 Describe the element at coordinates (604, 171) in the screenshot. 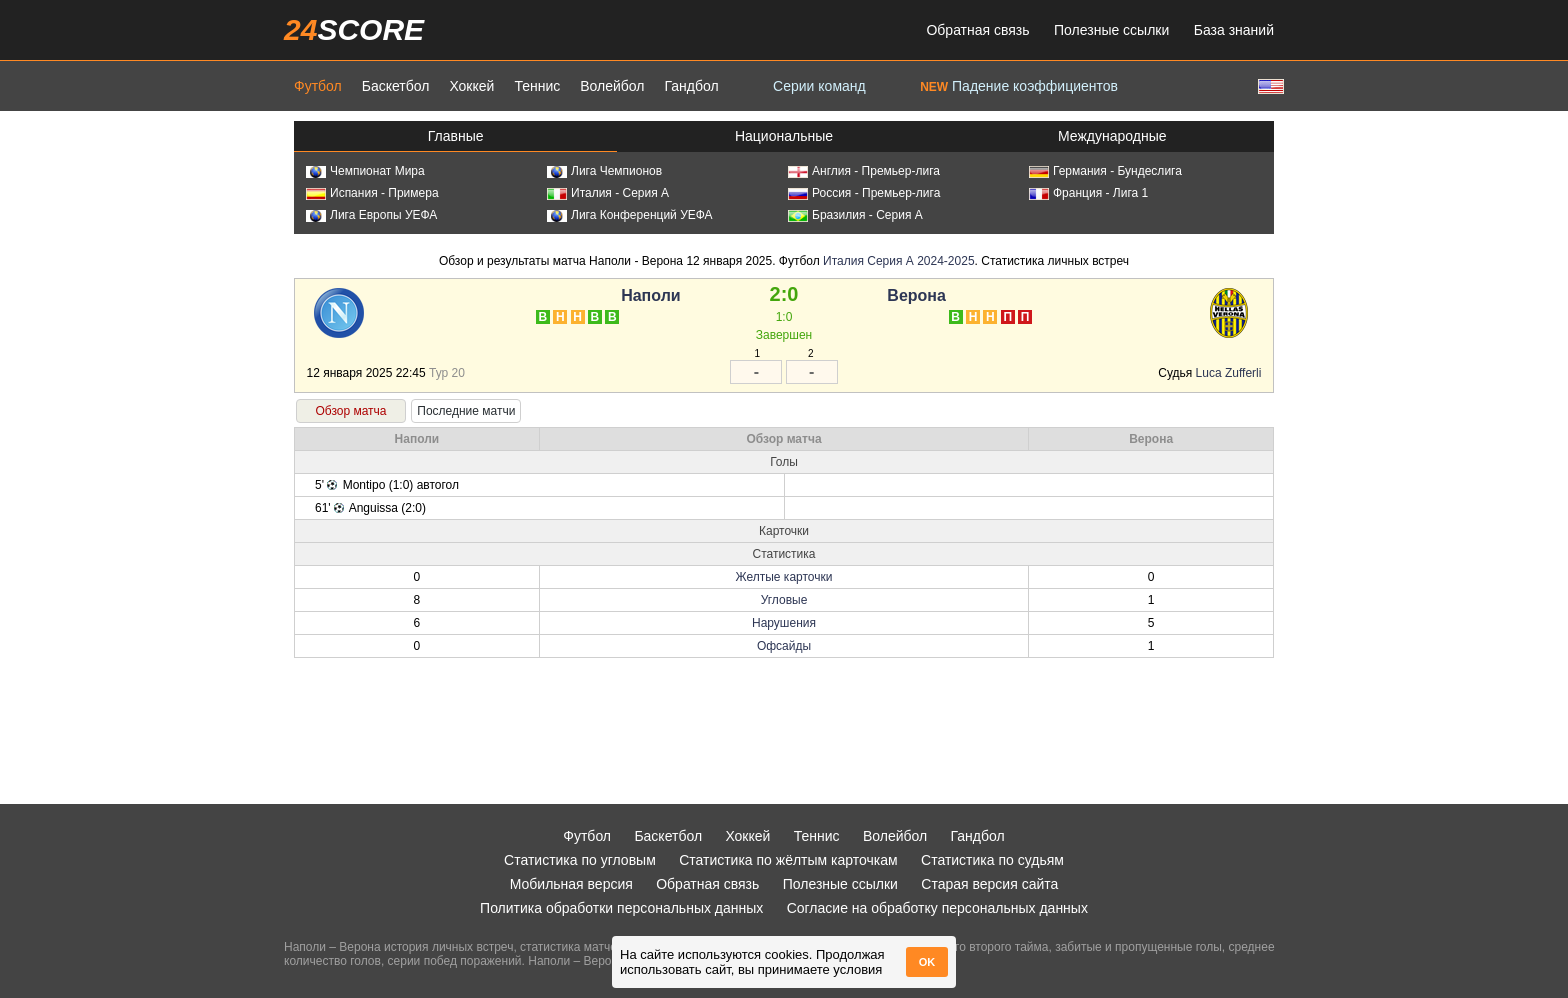

I see `Лига Чемпионов` at that location.